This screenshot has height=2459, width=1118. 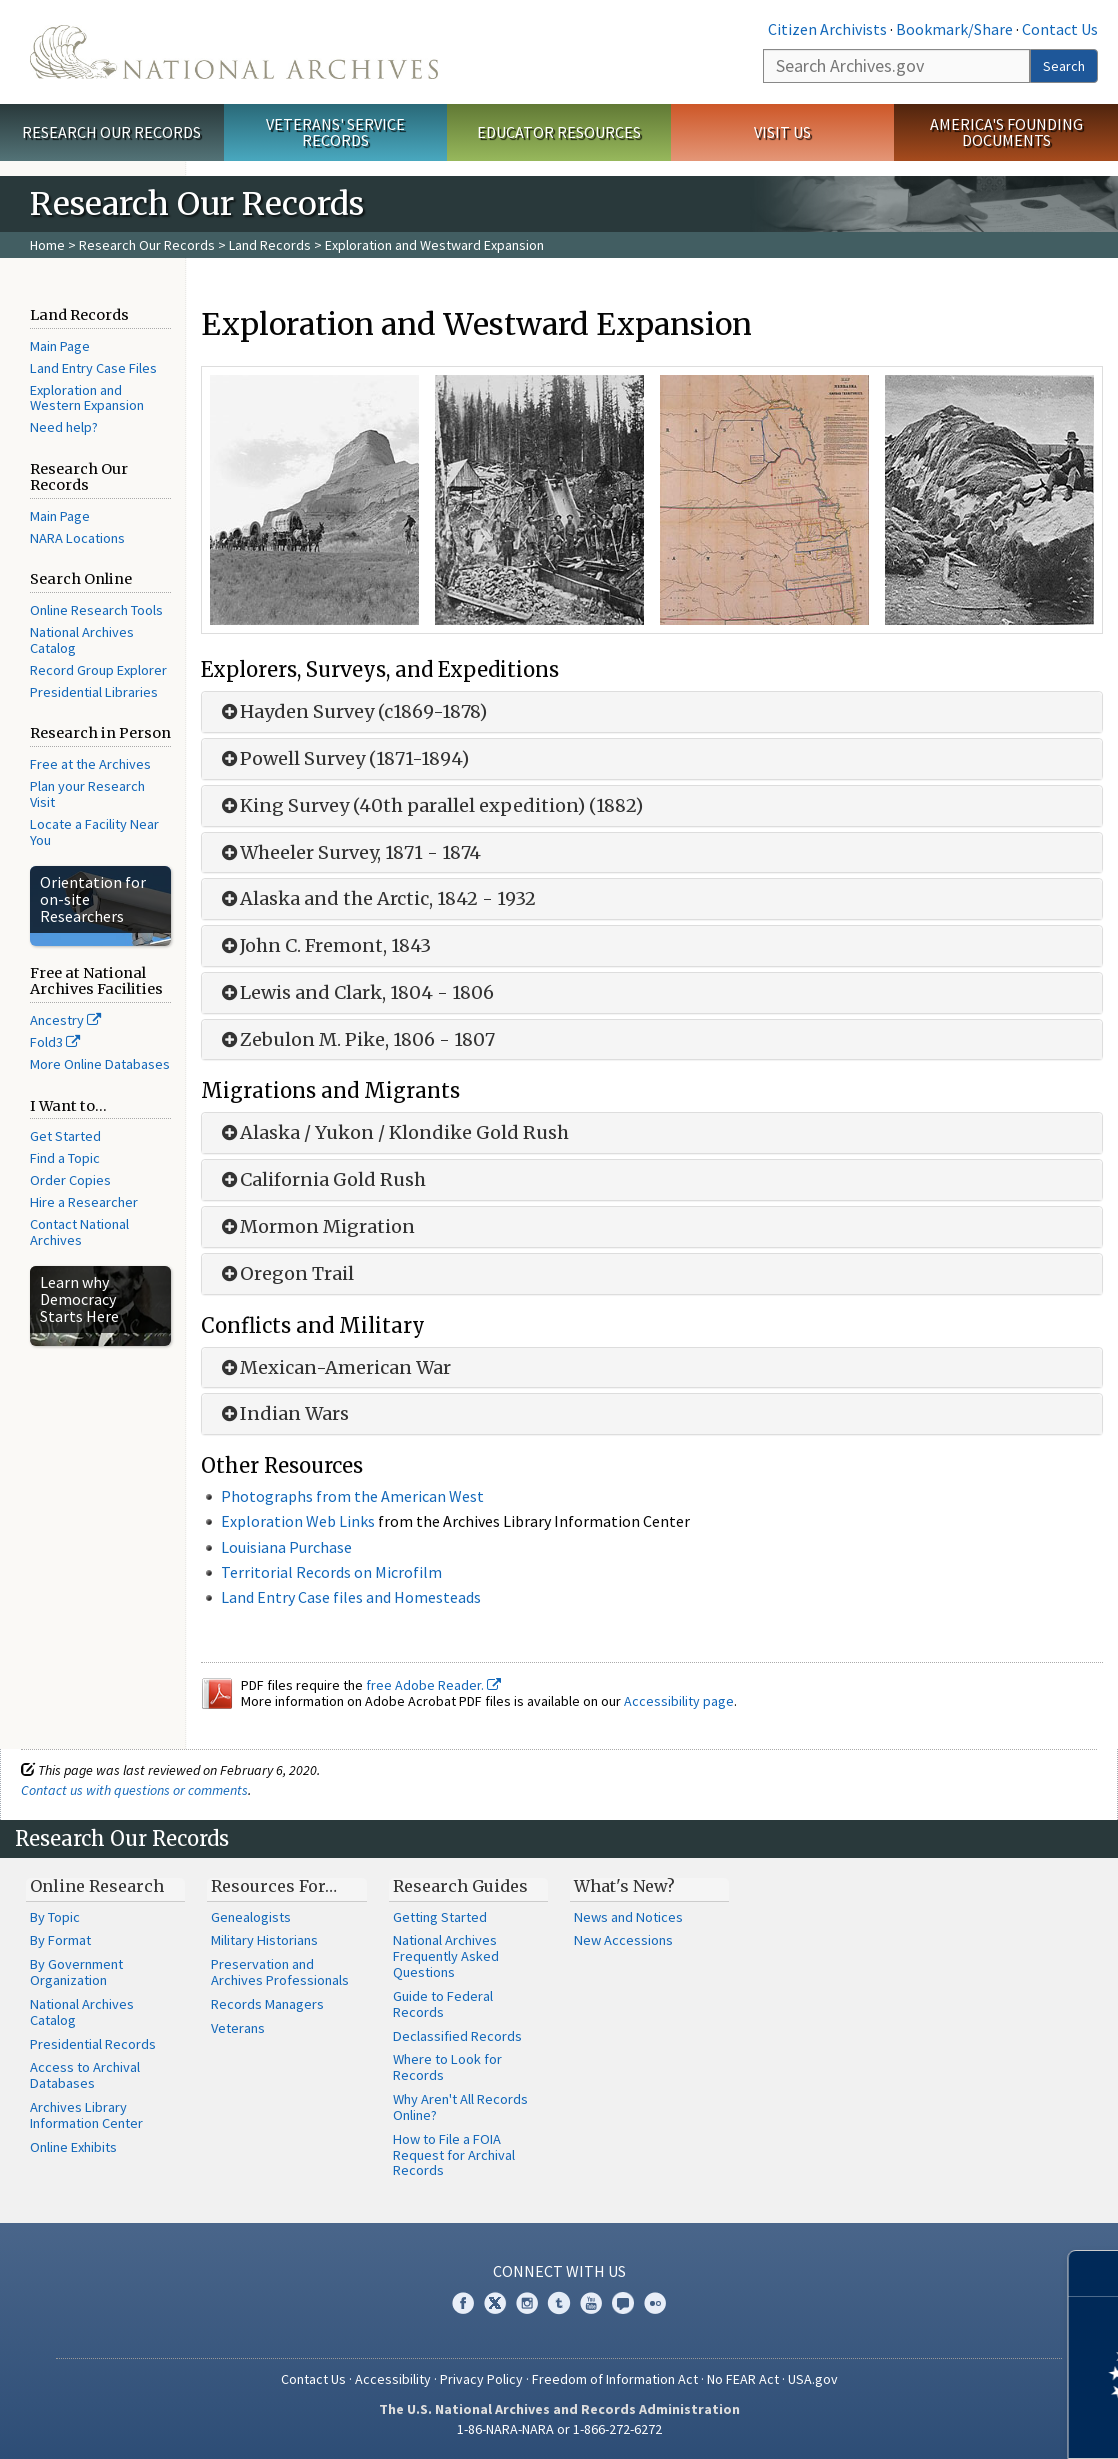 What do you see at coordinates (65, 1158) in the screenshot?
I see `Find a Topic` at bounding box center [65, 1158].